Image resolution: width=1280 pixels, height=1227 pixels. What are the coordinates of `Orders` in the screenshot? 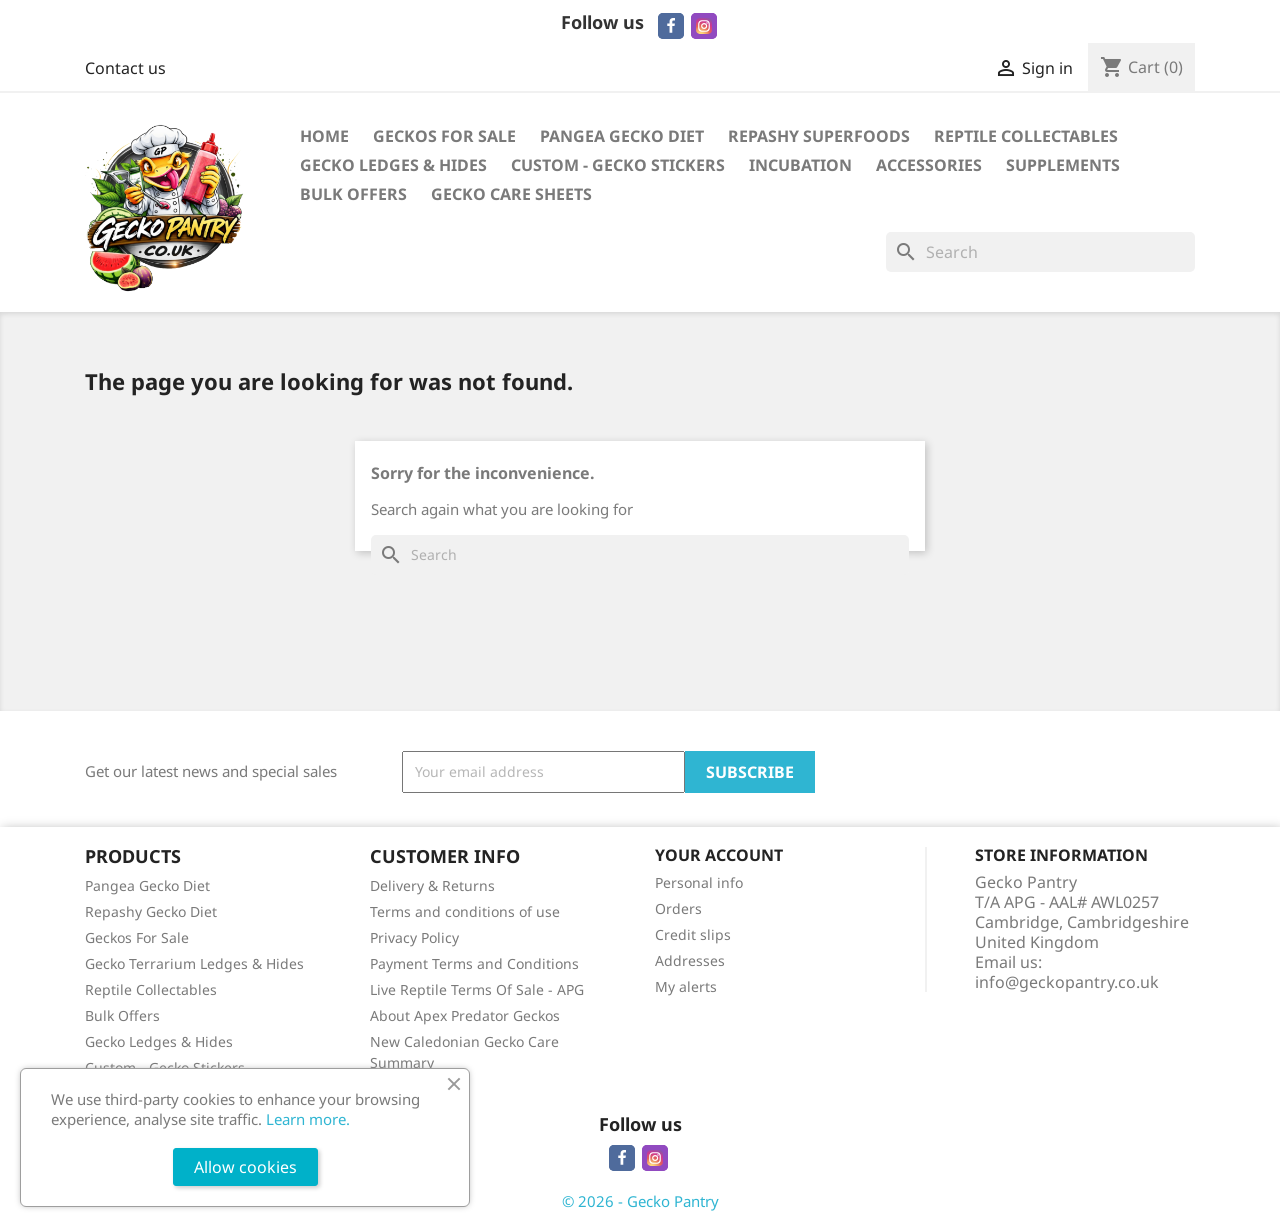 It's located at (678, 908).